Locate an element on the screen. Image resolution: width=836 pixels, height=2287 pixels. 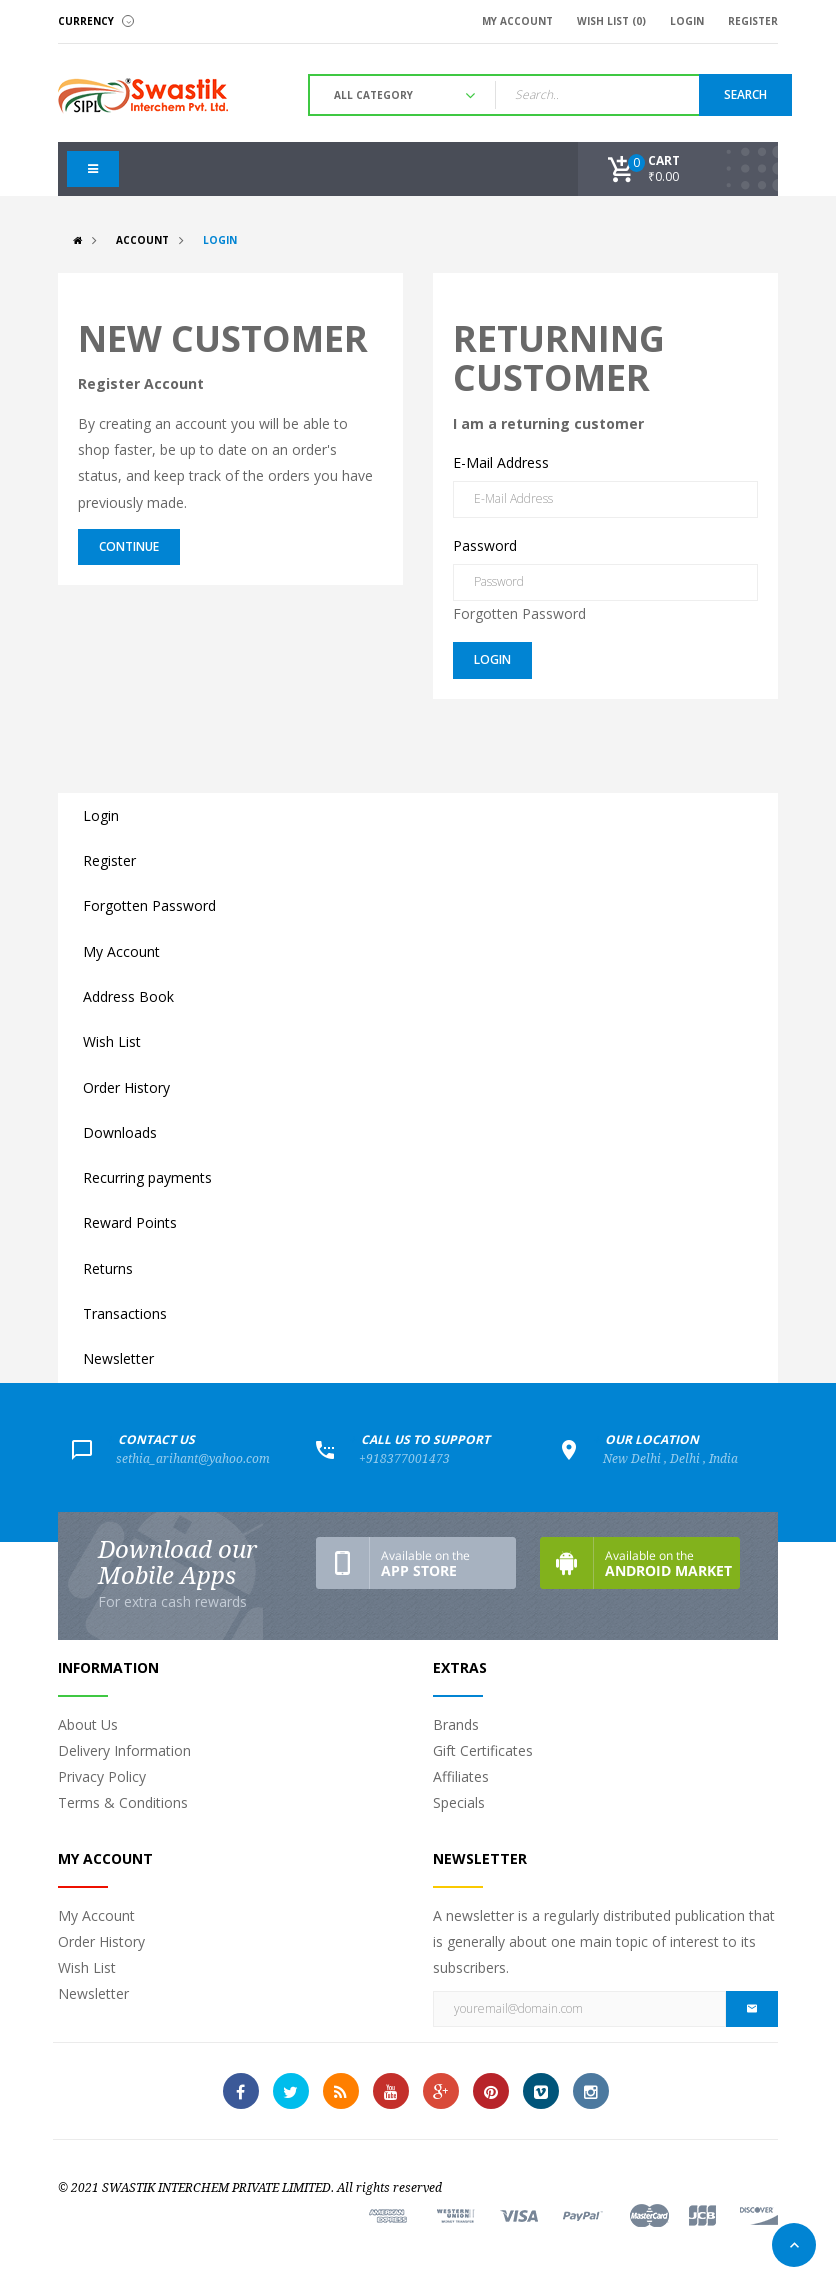
Delivery Information is located at coordinates (124, 1750).